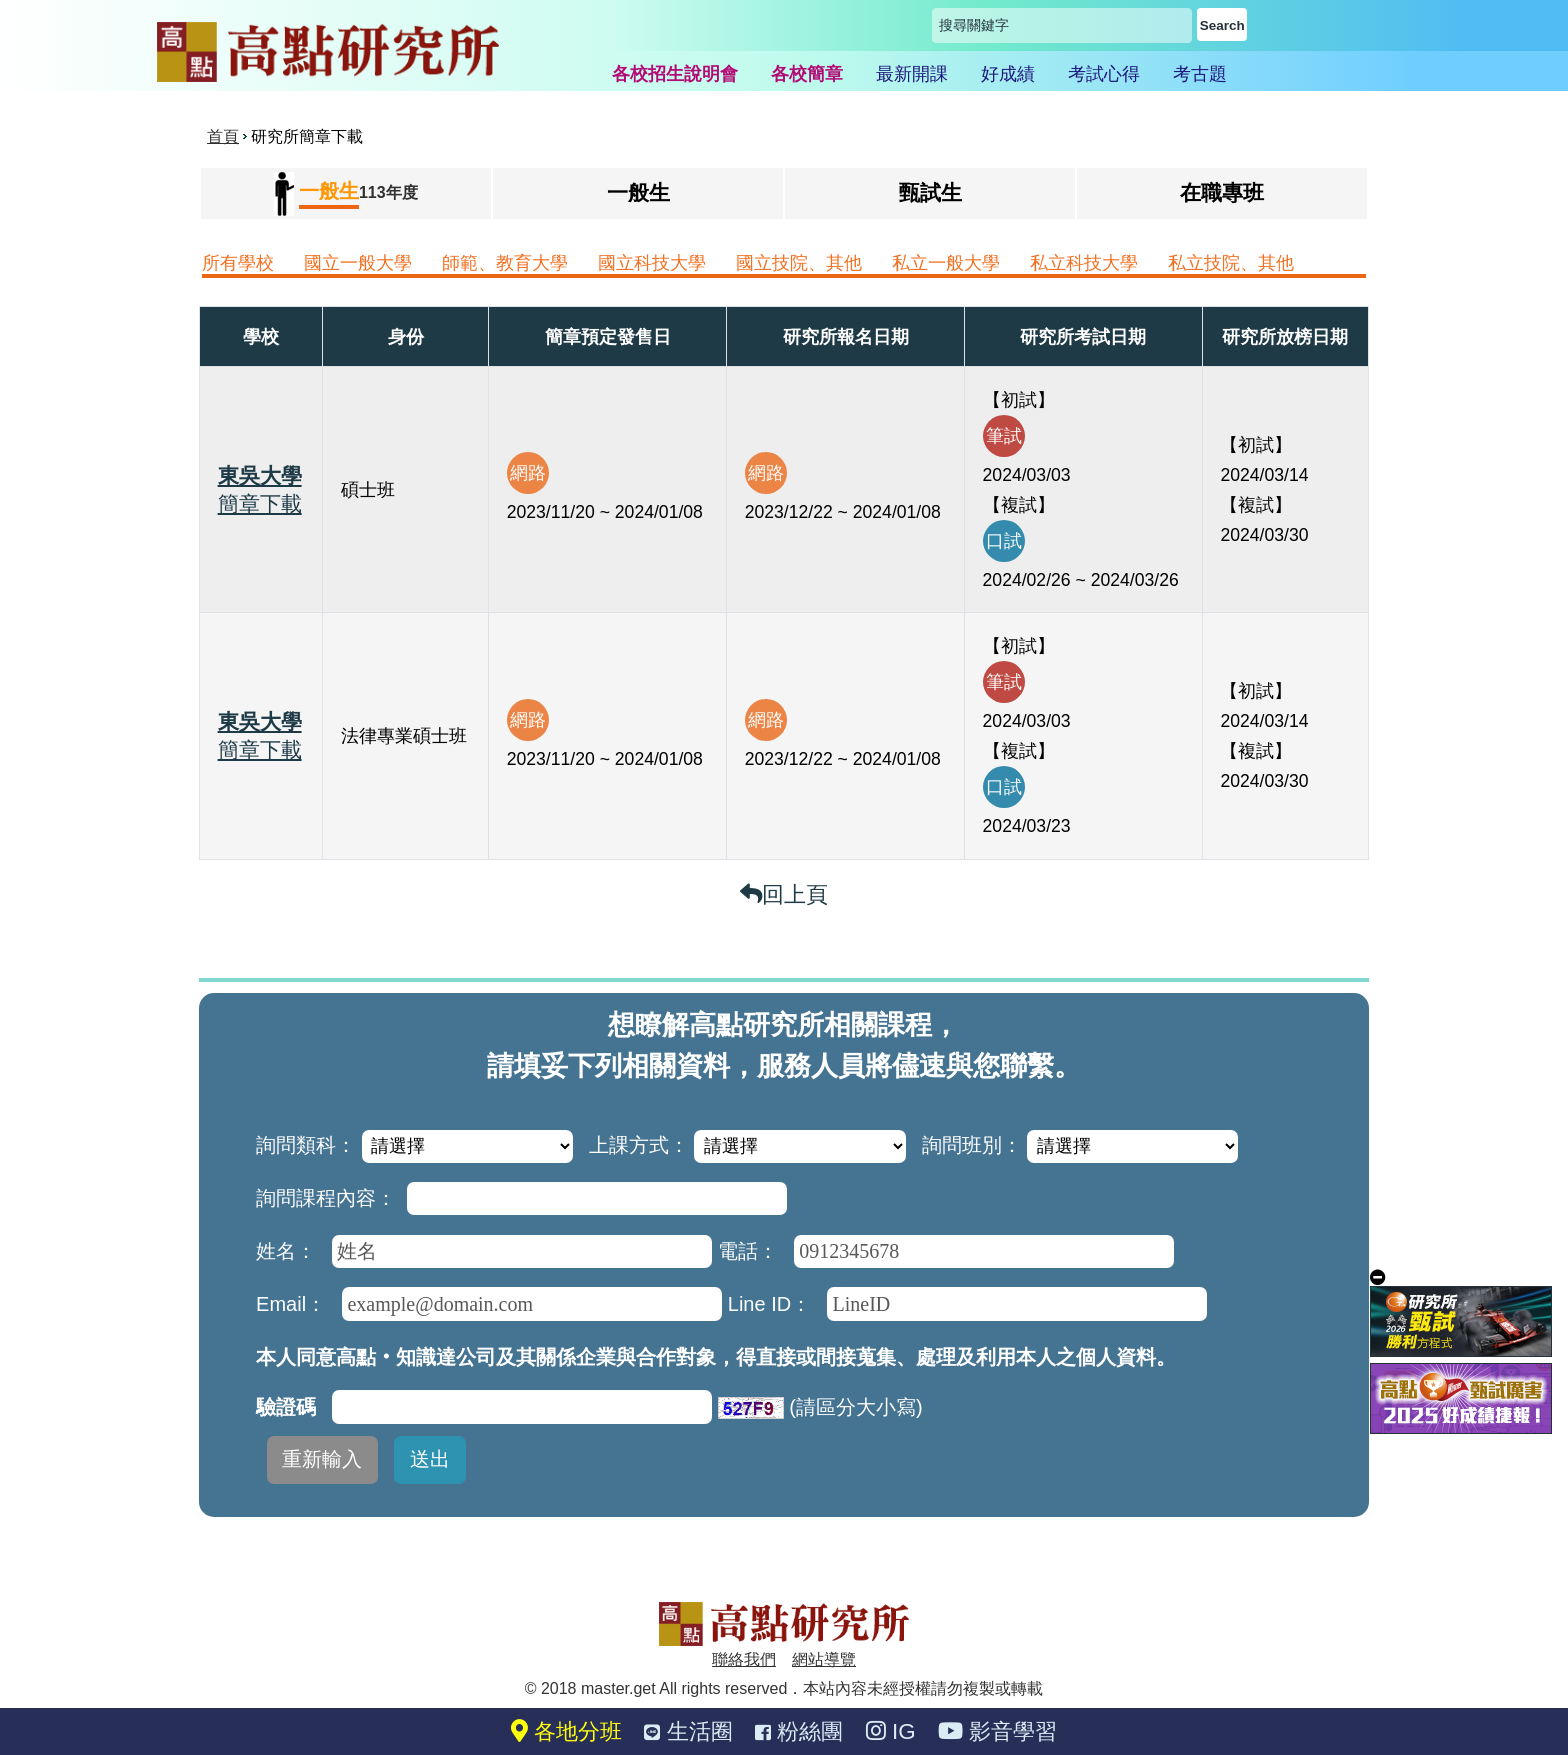 The height and width of the screenshot is (1755, 1568). What do you see at coordinates (1231, 263) in the screenshot?
I see `私立技院、其他` at bounding box center [1231, 263].